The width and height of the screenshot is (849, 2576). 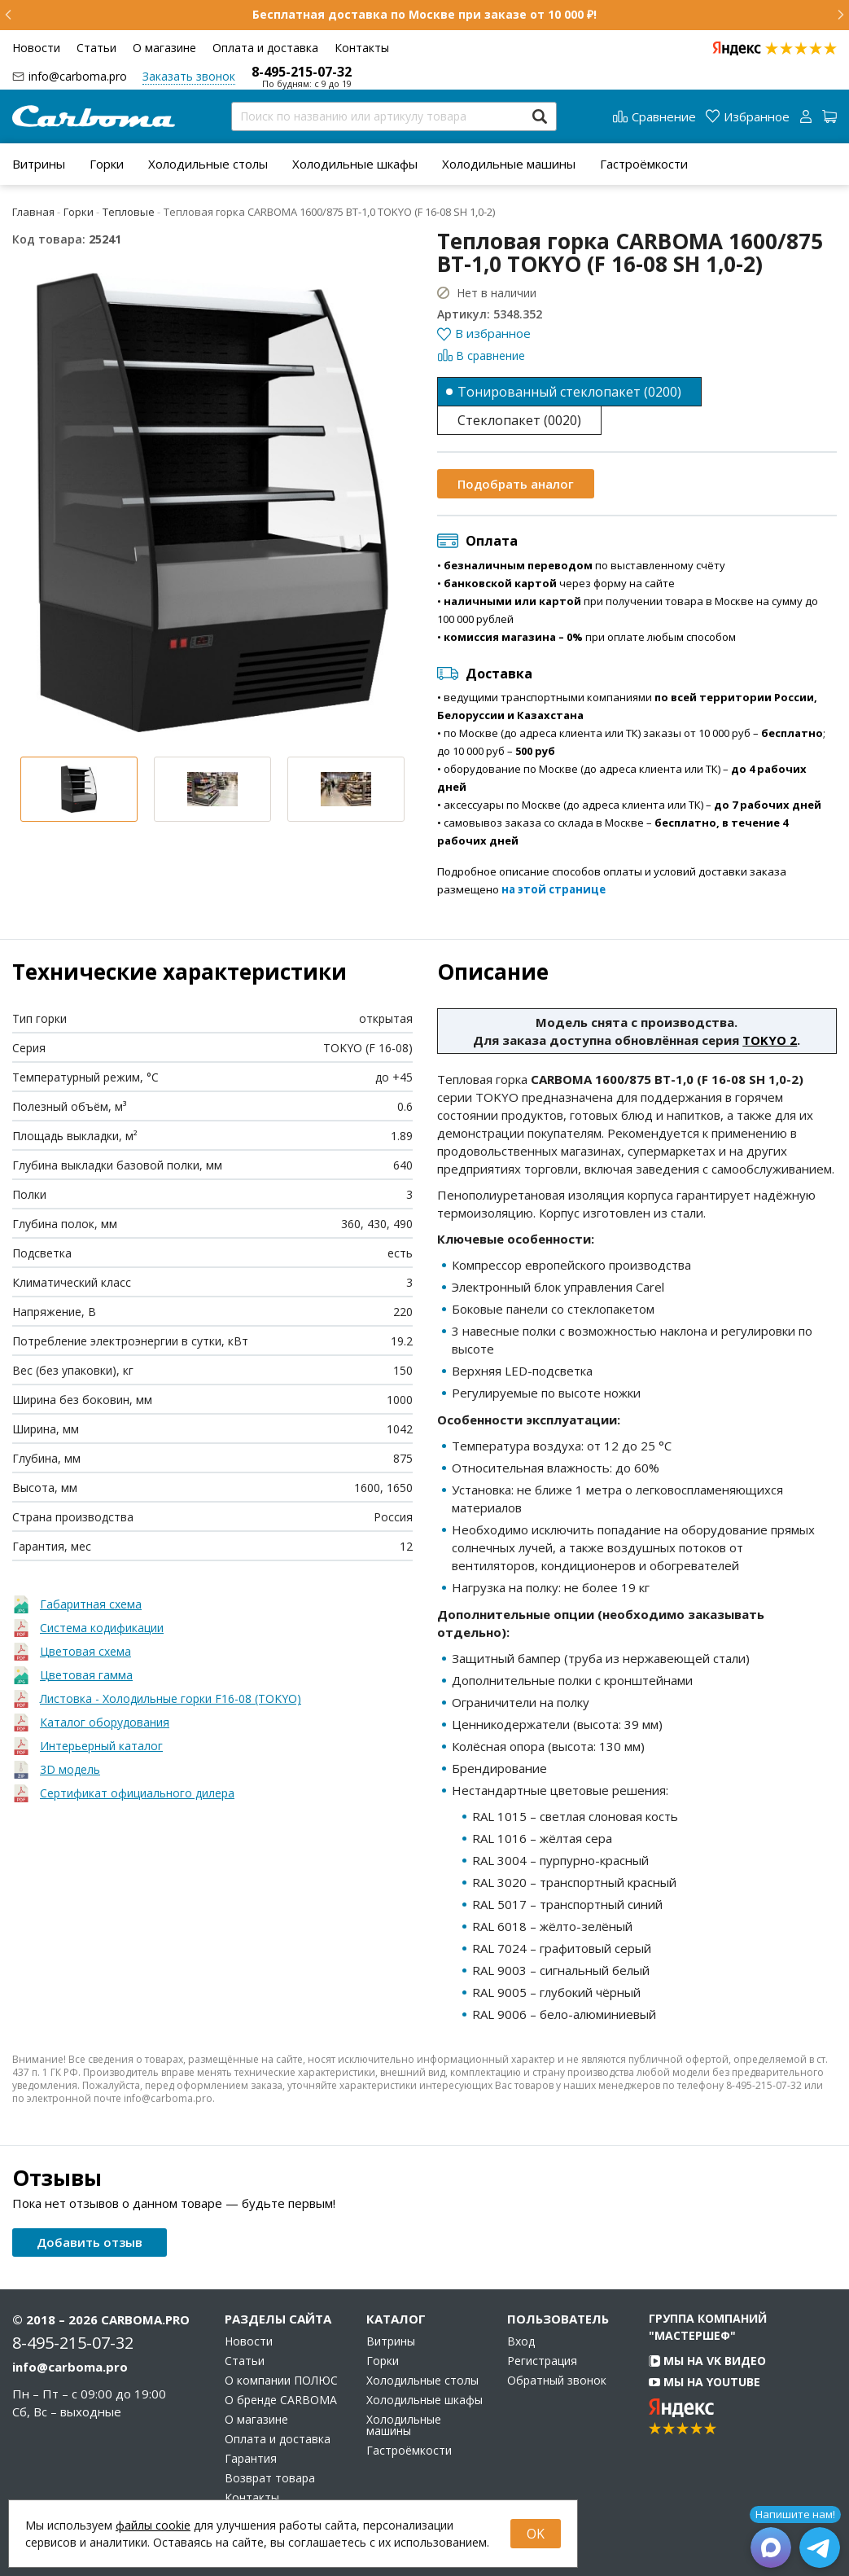 What do you see at coordinates (644, 164) in the screenshot?
I see `Гастроёмкости` at bounding box center [644, 164].